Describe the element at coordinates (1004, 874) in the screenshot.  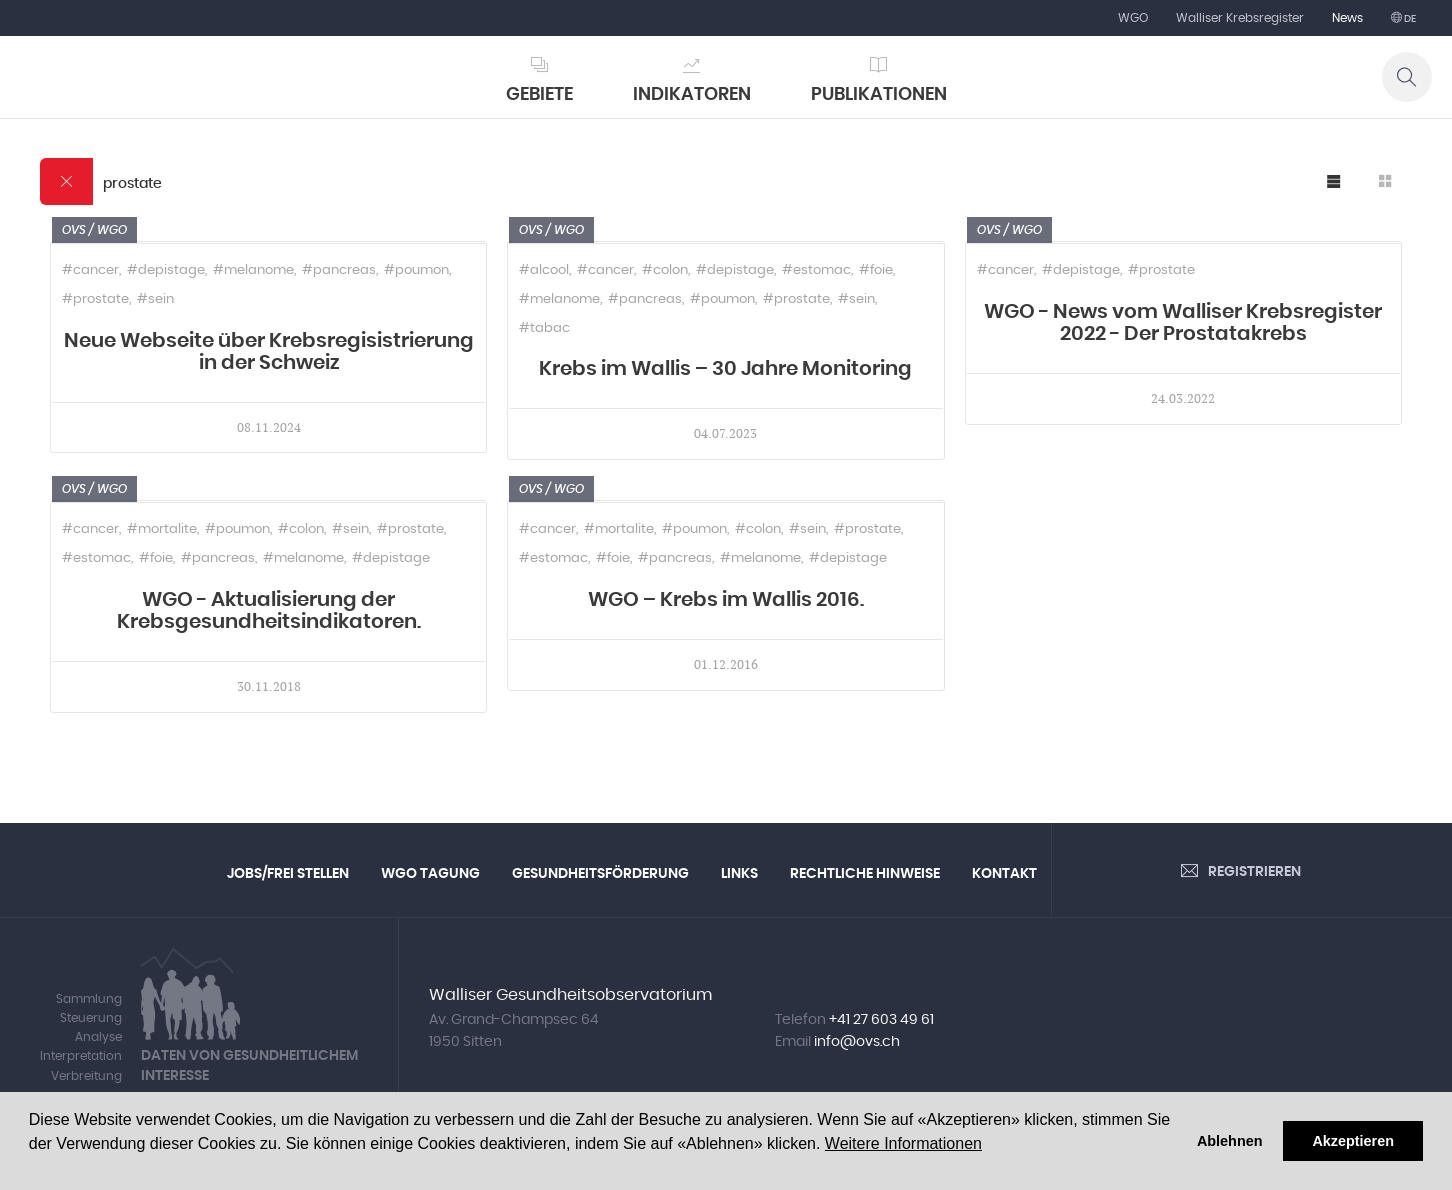
I see `Kontakt` at that location.